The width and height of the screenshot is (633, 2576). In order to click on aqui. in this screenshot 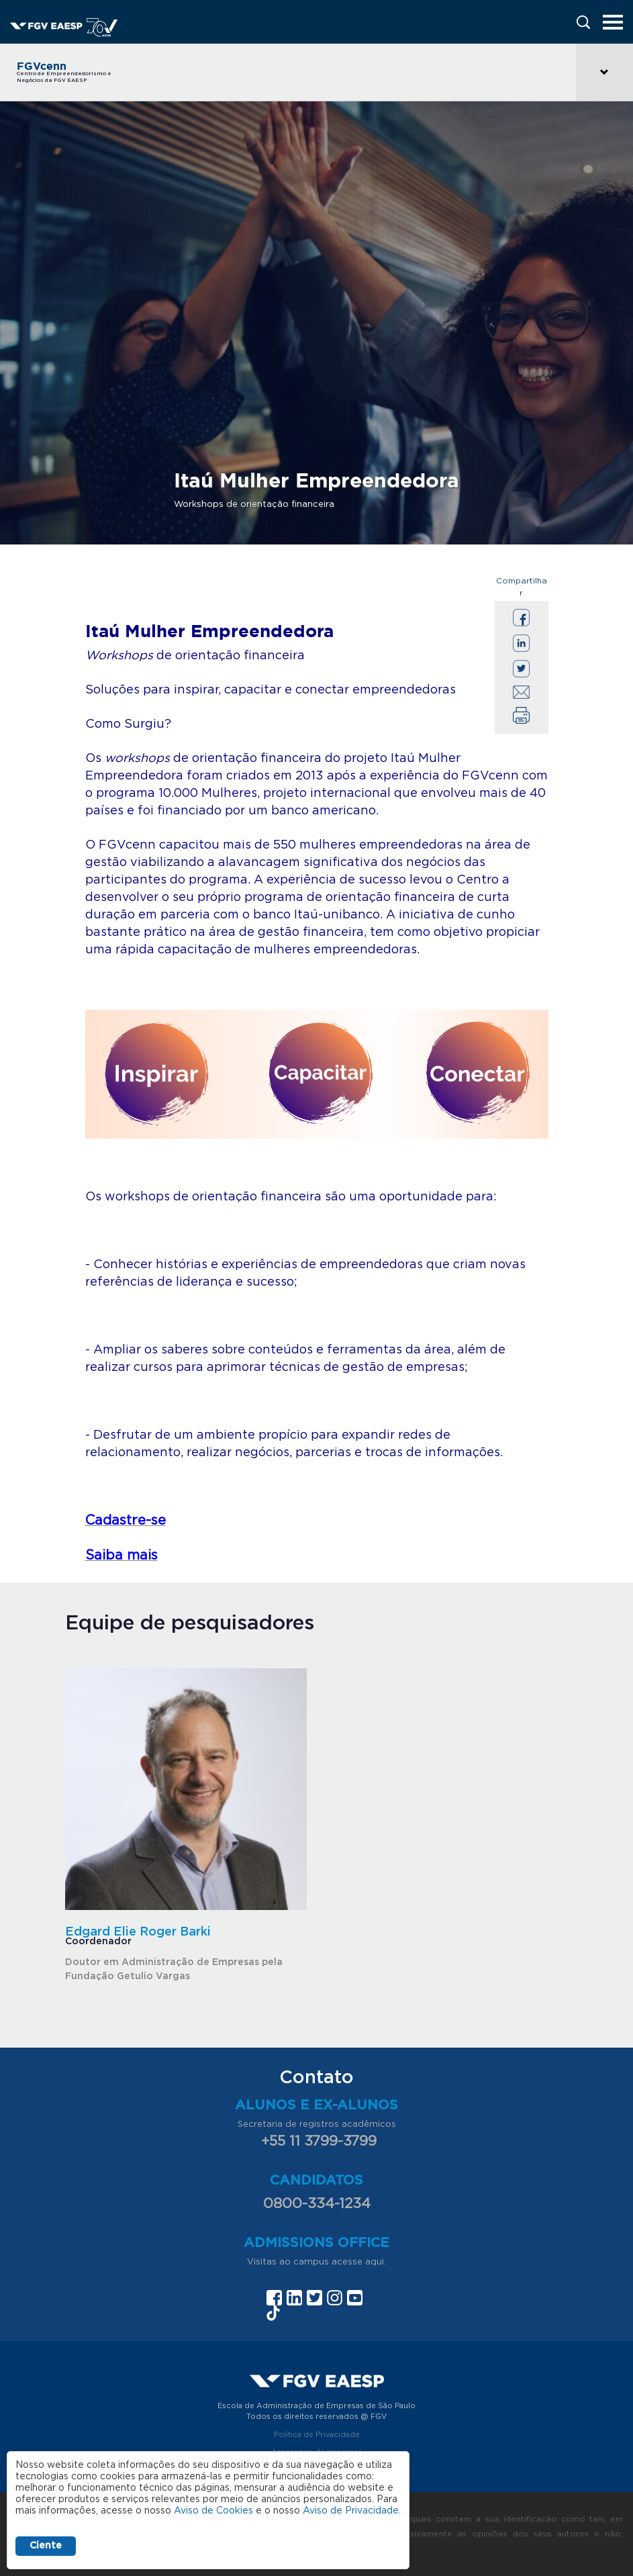, I will do `click(375, 2262)`.